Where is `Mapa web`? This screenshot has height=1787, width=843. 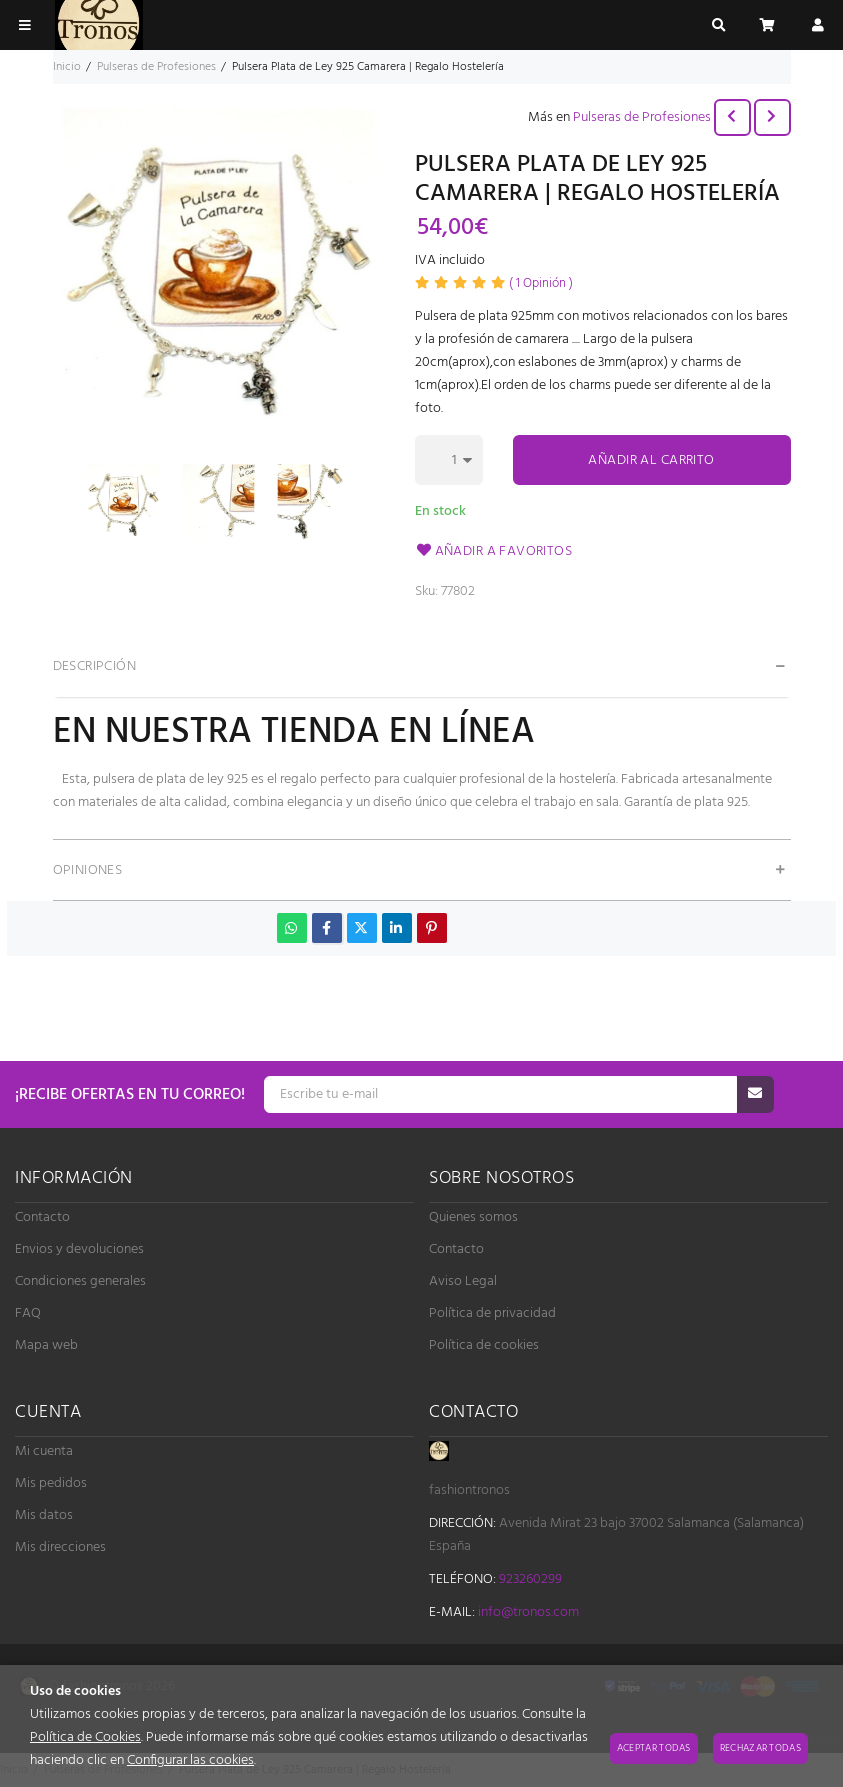 Mapa web is located at coordinates (46, 1345).